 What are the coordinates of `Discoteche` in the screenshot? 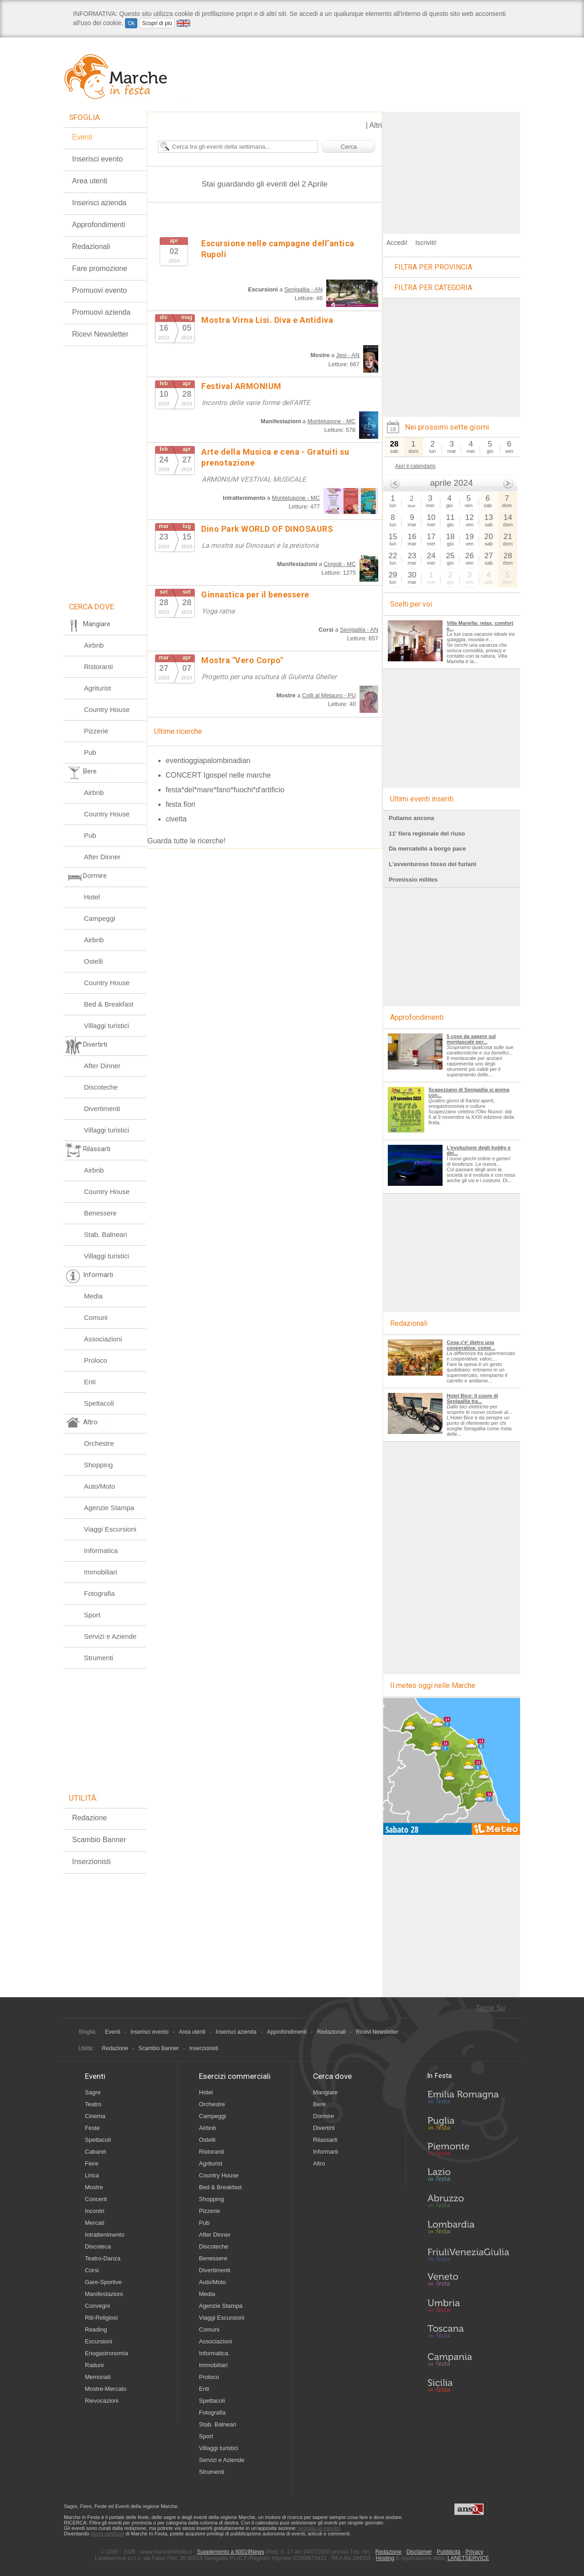 It's located at (101, 1087).